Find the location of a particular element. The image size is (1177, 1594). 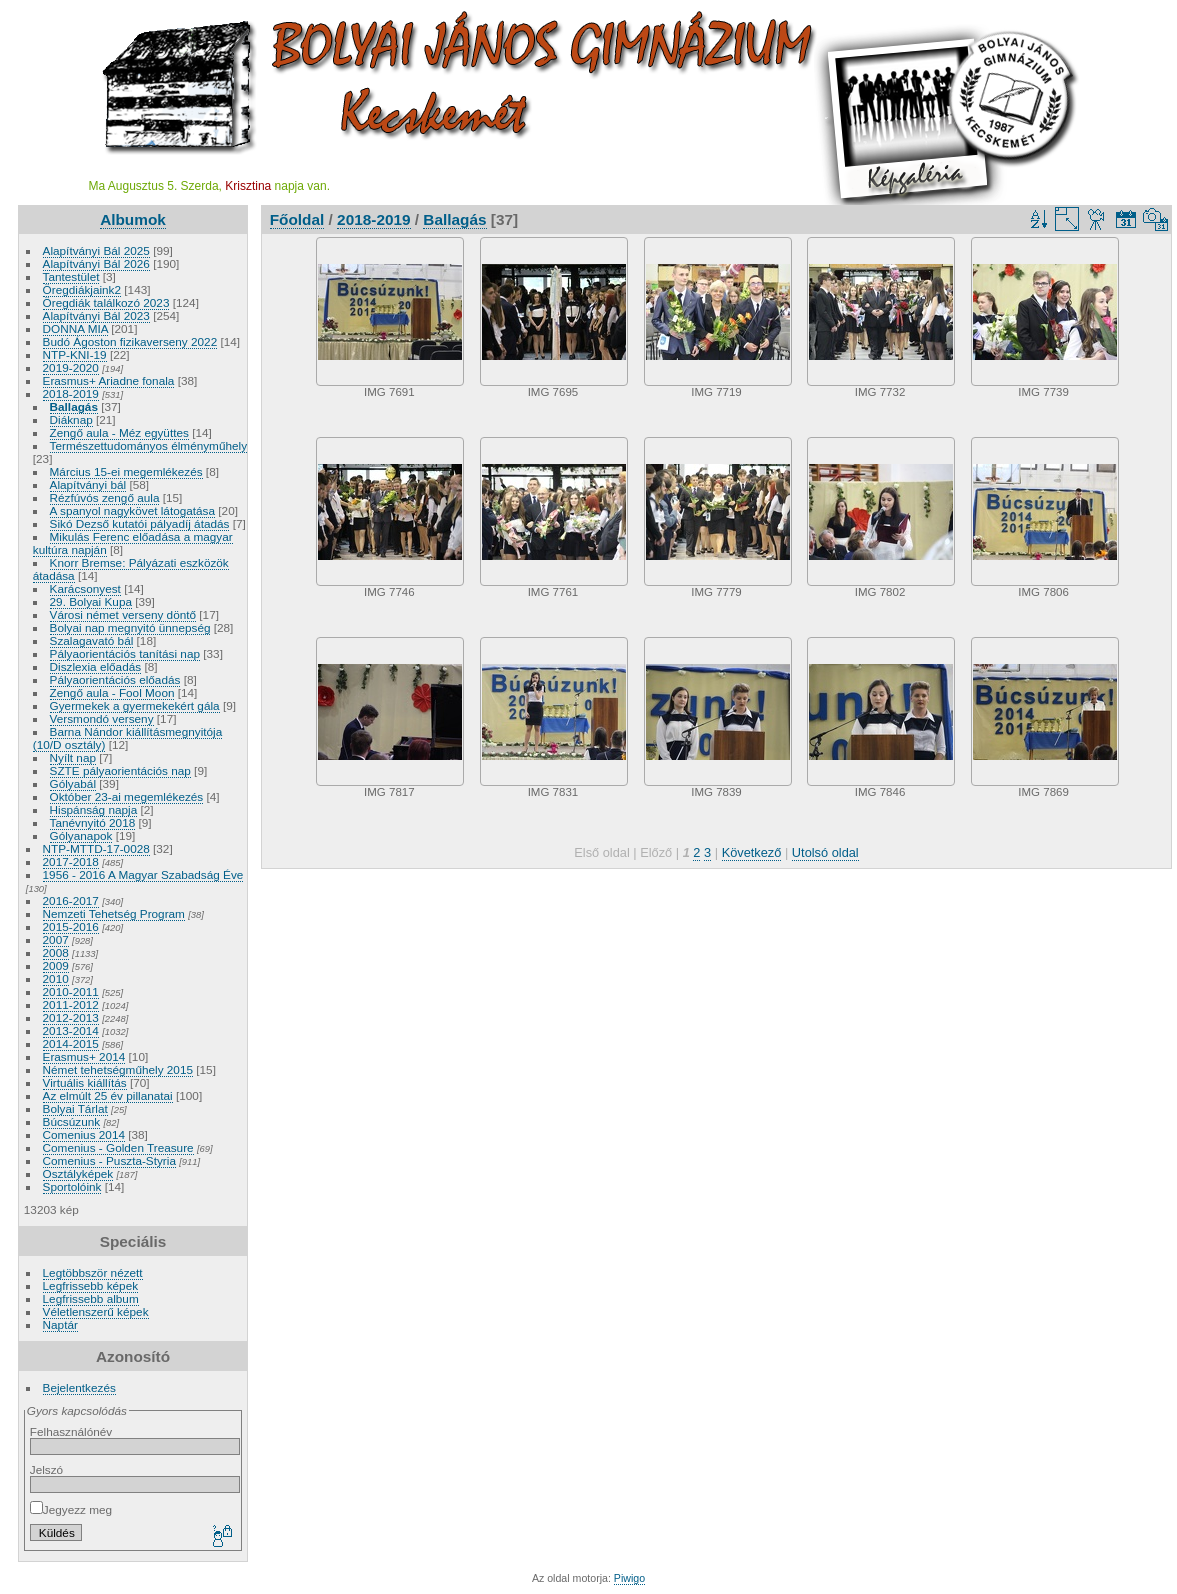

Jelszó is located at coordinates (46, 1469).